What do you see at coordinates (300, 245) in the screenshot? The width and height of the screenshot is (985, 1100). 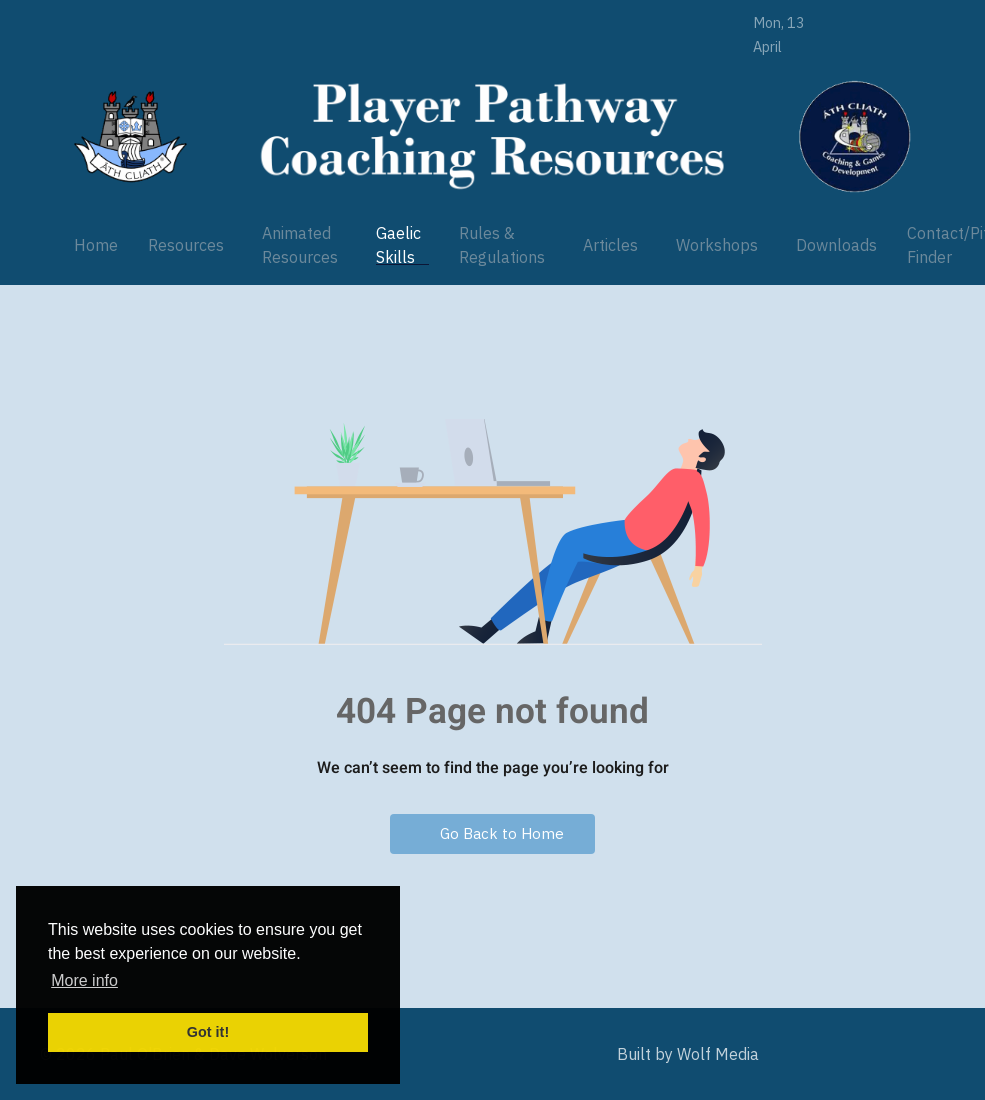 I see `Animated Resources [button]` at bounding box center [300, 245].